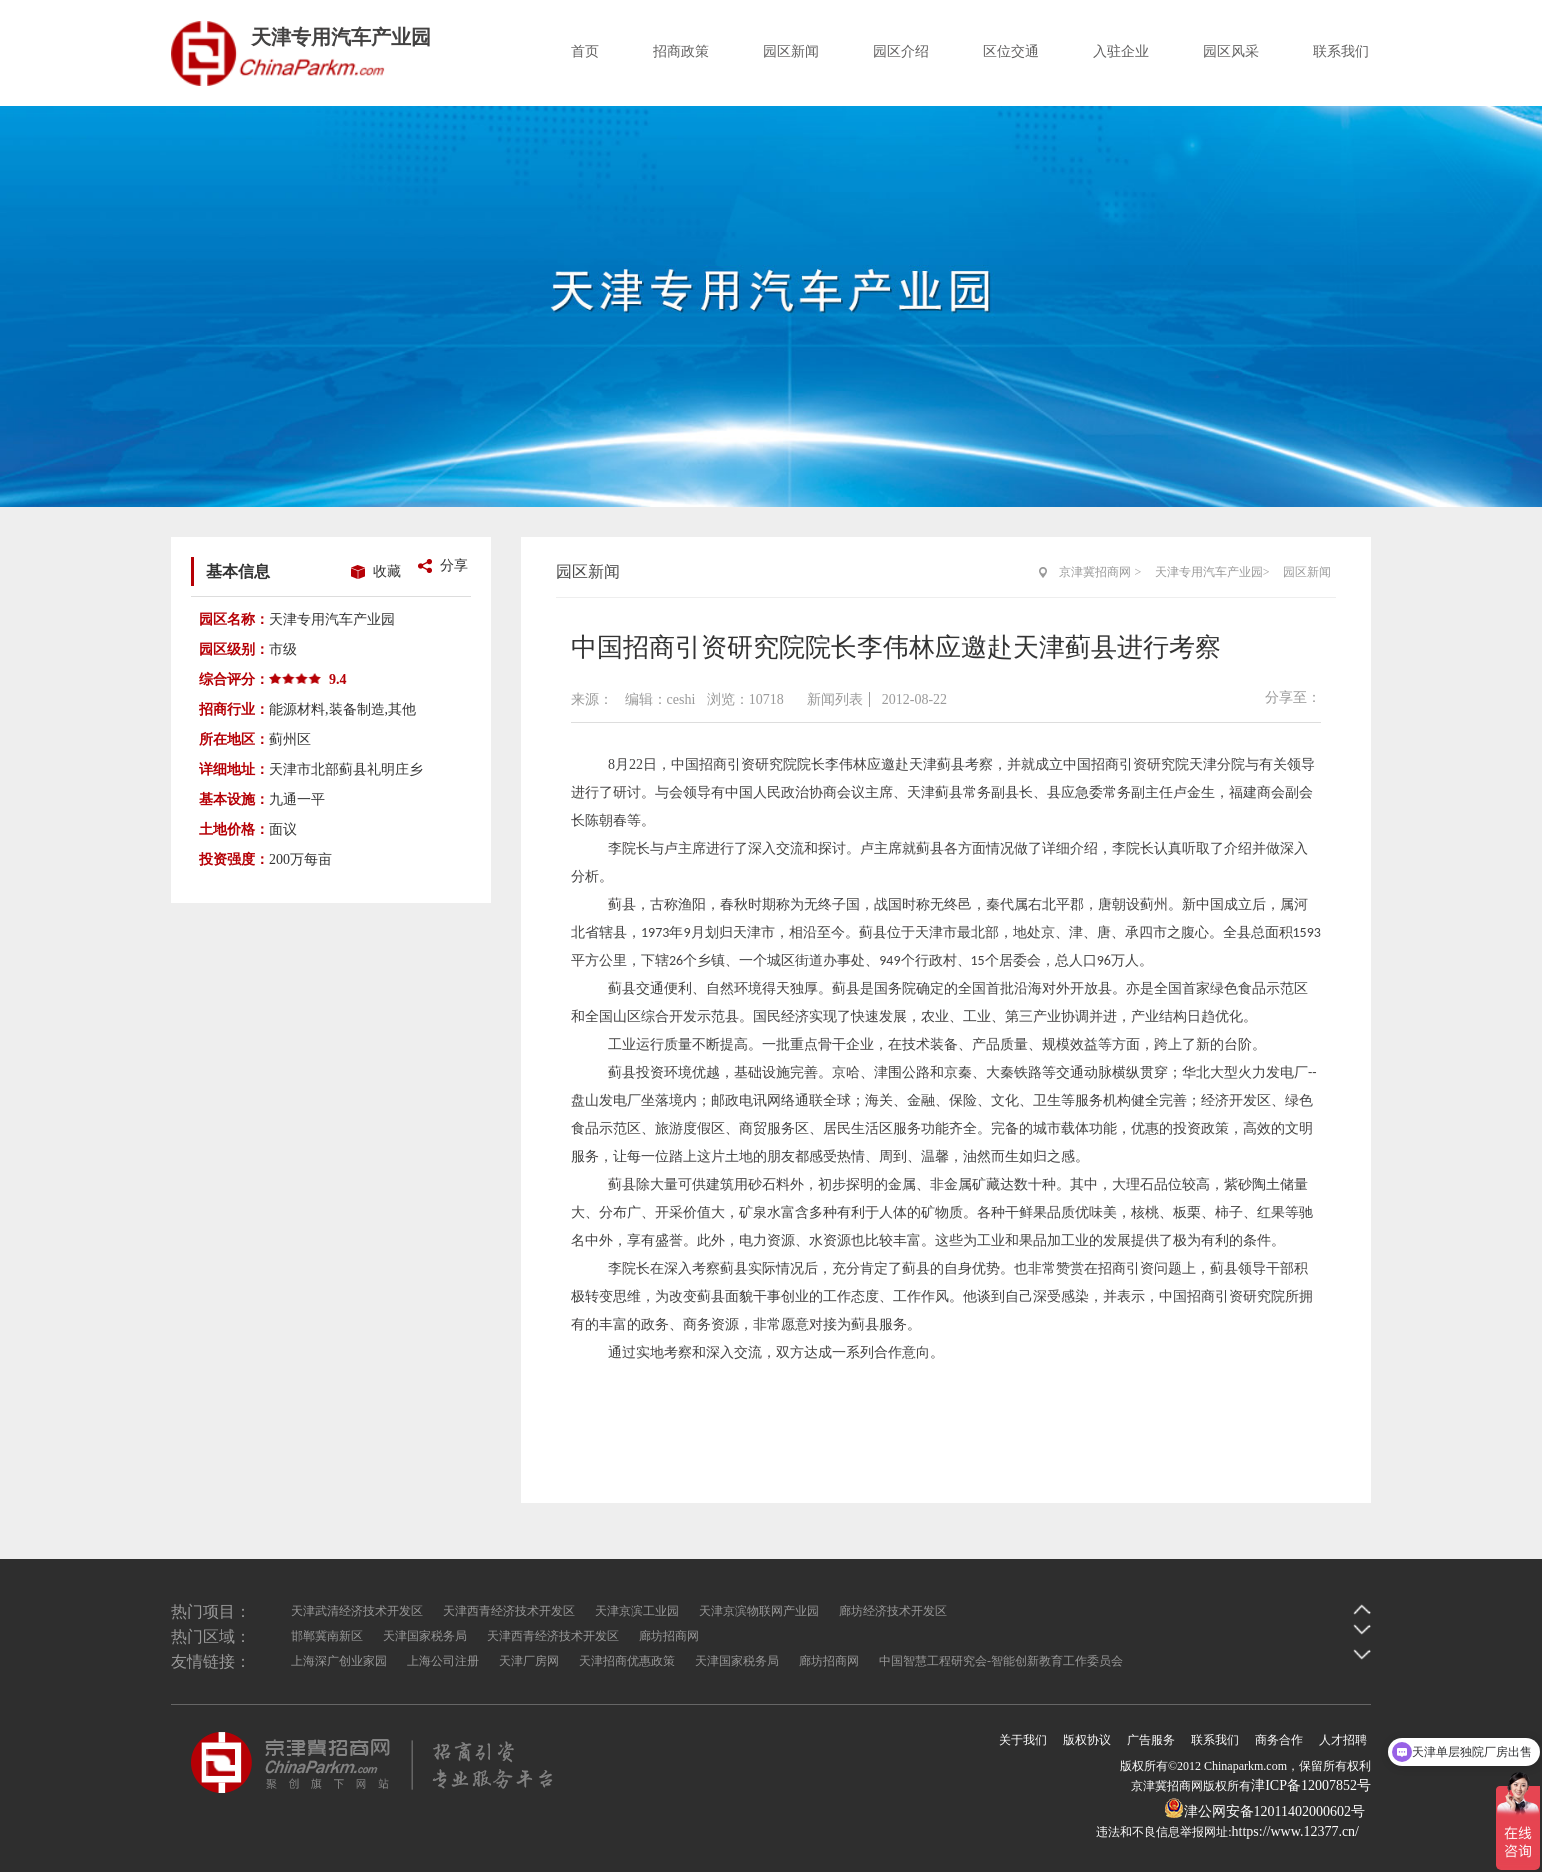 The width and height of the screenshot is (1542, 1872). I want to click on 9.4, so click(338, 679).